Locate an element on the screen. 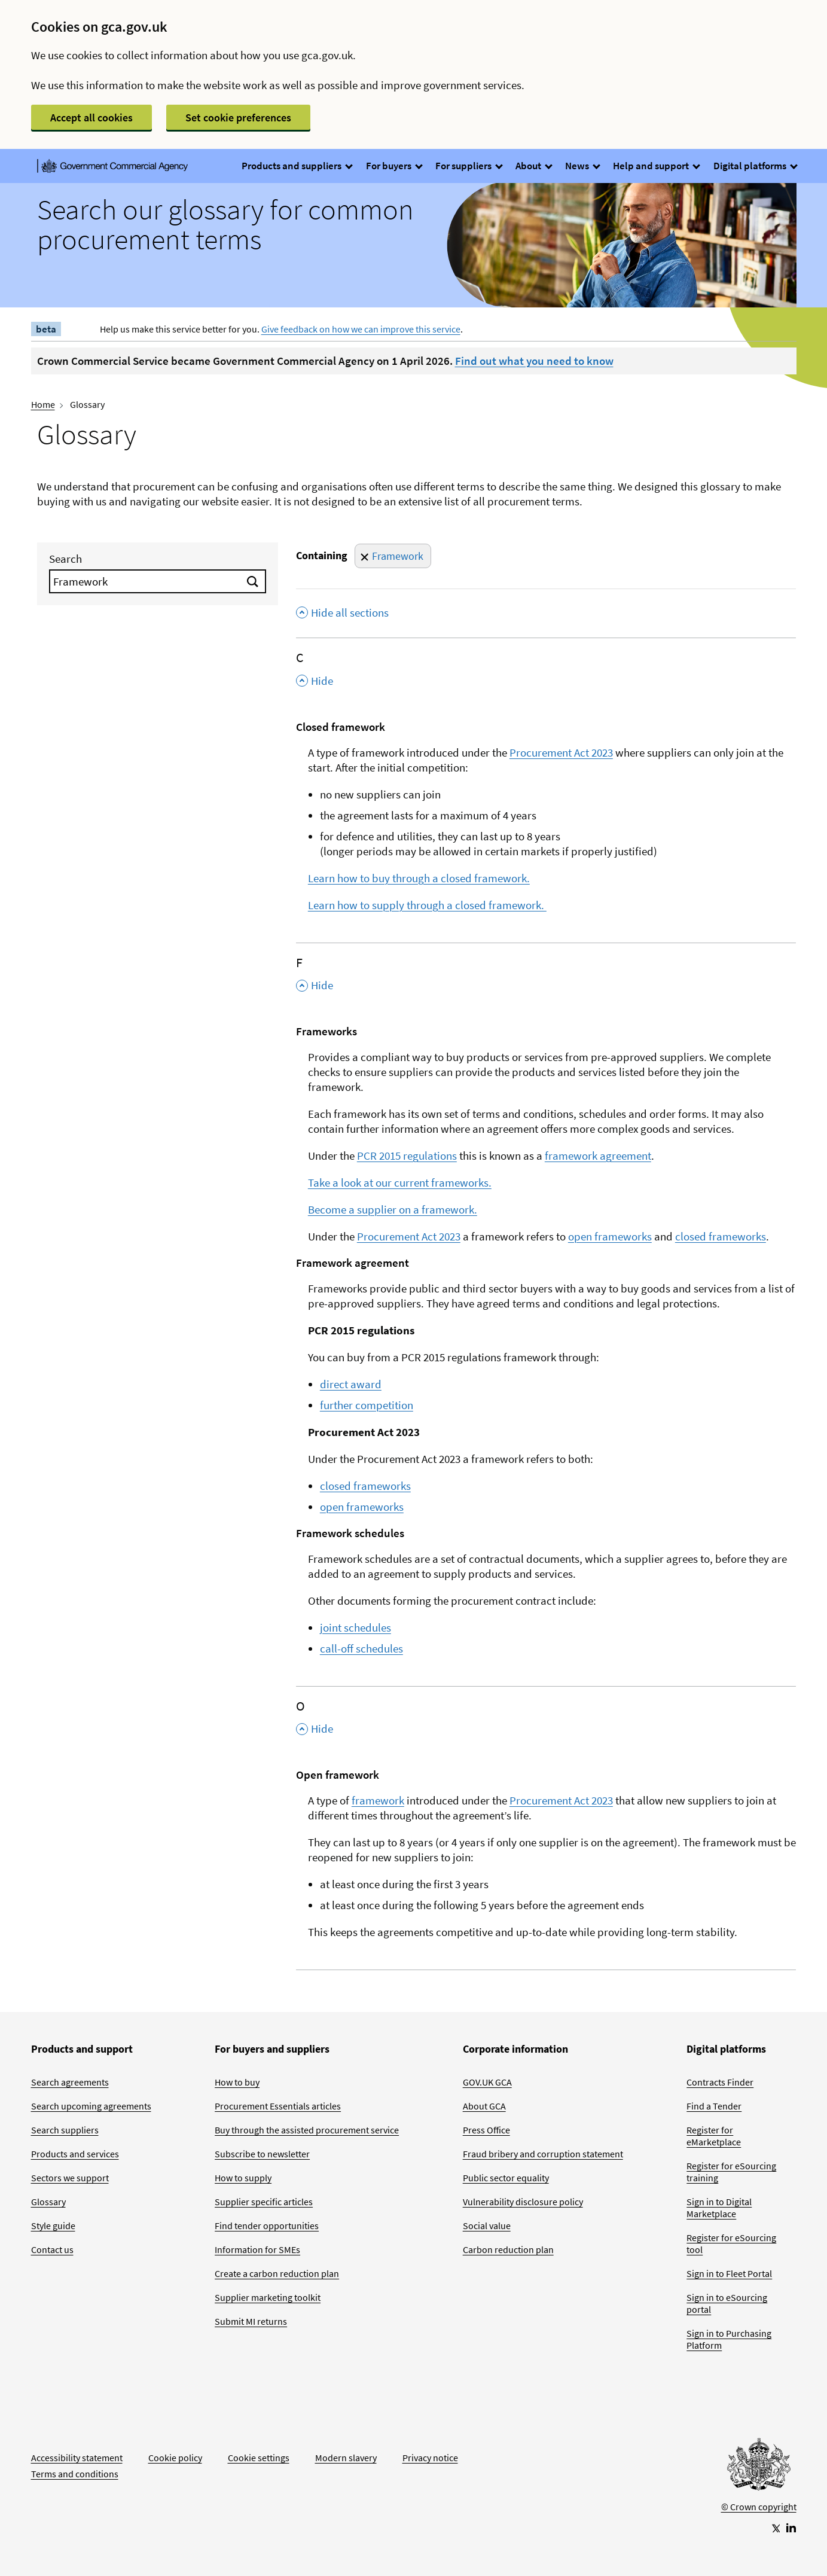 This screenshot has height=2576, width=827. further competition is located at coordinates (366, 1405).